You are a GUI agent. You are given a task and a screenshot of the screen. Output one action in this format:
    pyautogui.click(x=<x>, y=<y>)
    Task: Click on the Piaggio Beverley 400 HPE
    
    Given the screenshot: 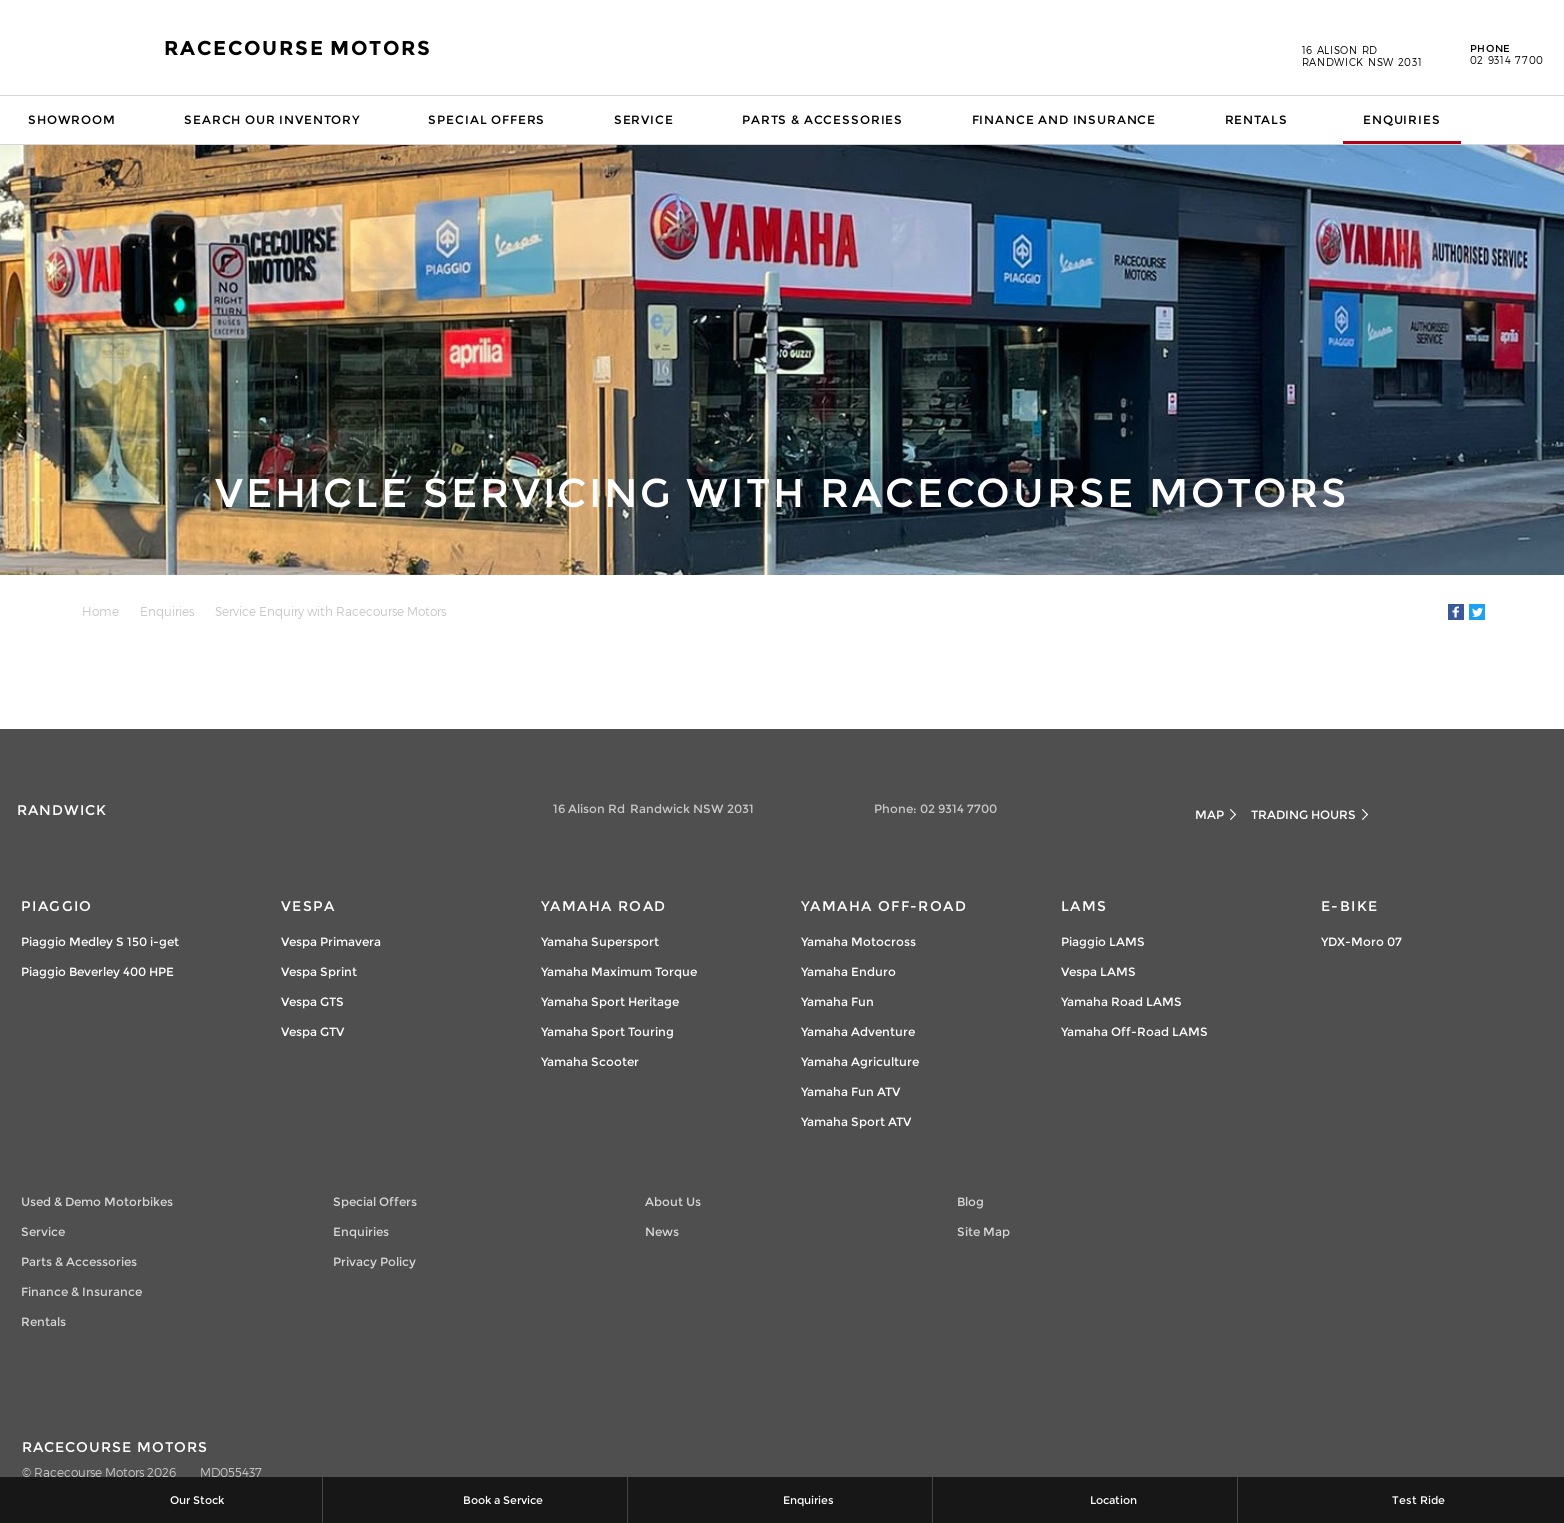 What is the action you would take?
    pyautogui.click(x=97, y=971)
    